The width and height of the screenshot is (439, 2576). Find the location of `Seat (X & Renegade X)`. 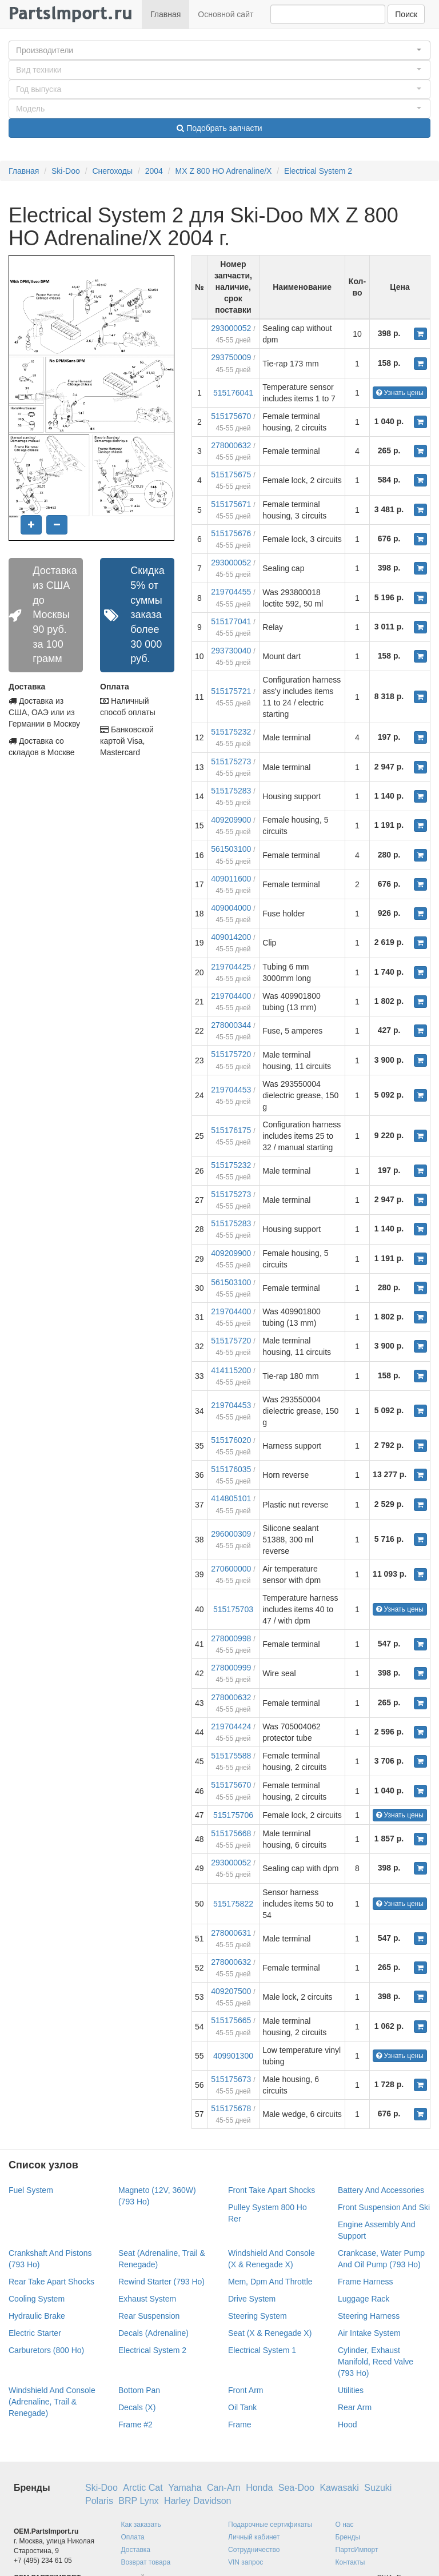

Seat (X & Renegade X) is located at coordinates (270, 2333).